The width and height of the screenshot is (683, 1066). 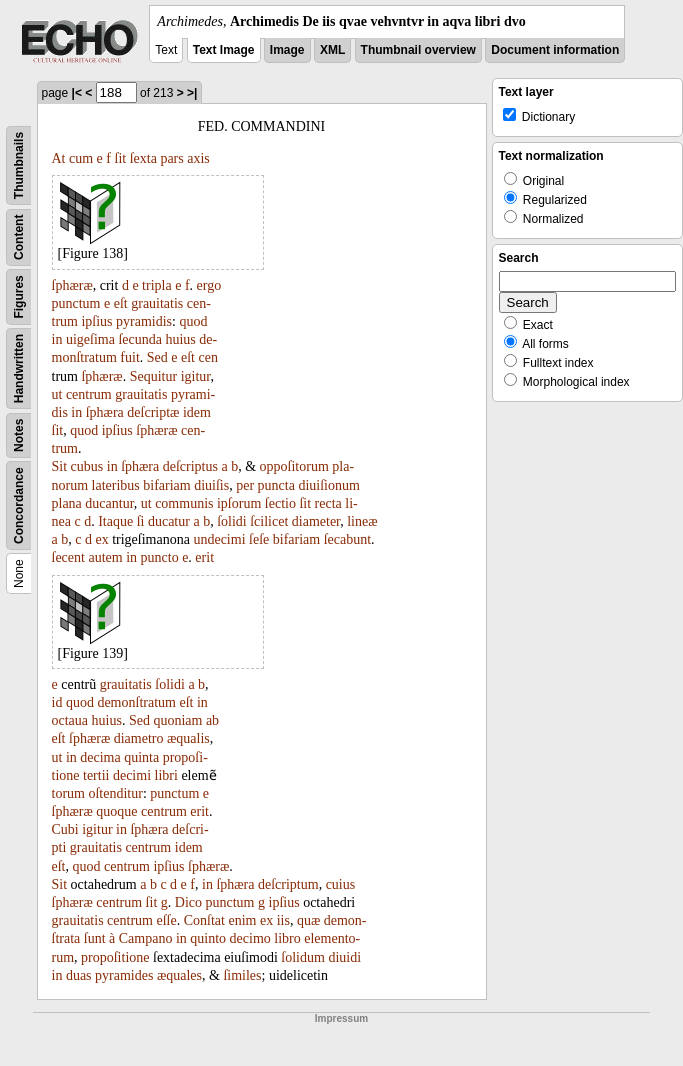 What do you see at coordinates (250, 938) in the screenshot?
I see `decimo` at bounding box center [250, 938].